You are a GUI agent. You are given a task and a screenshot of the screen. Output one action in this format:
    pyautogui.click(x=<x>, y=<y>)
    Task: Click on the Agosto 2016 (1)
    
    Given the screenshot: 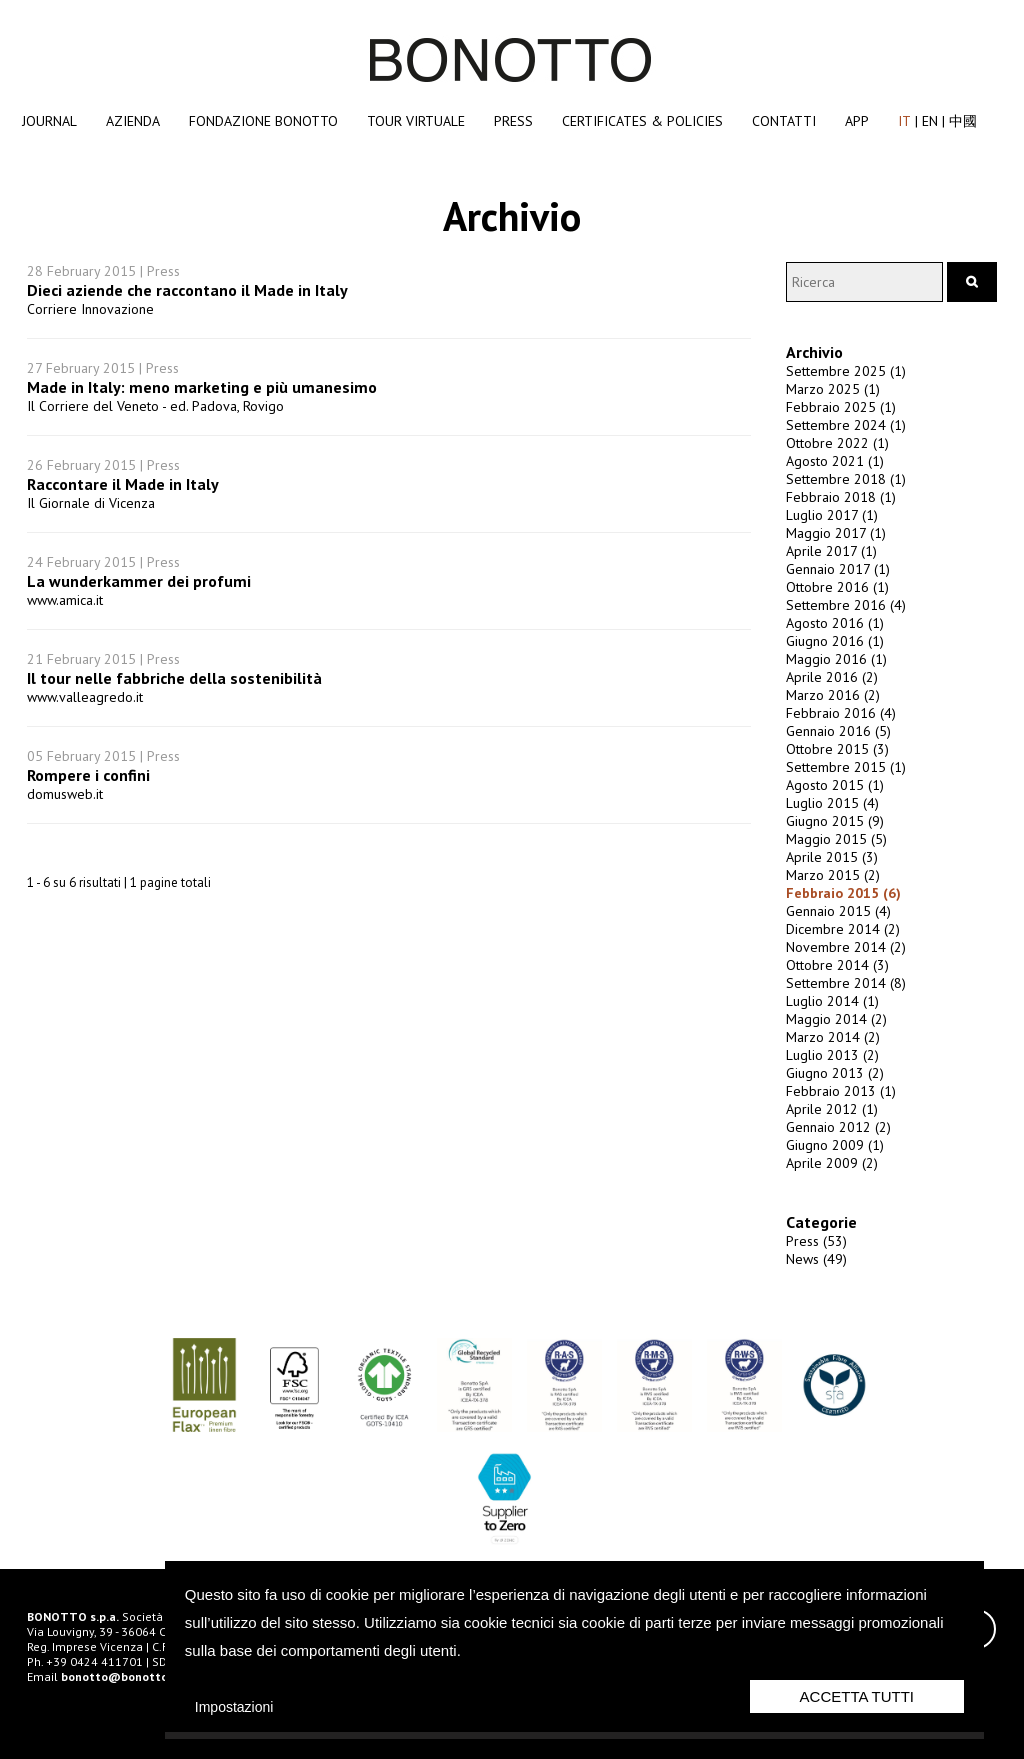 What is the action you would take?
    pyautogui.click(x=835, y=623)
    